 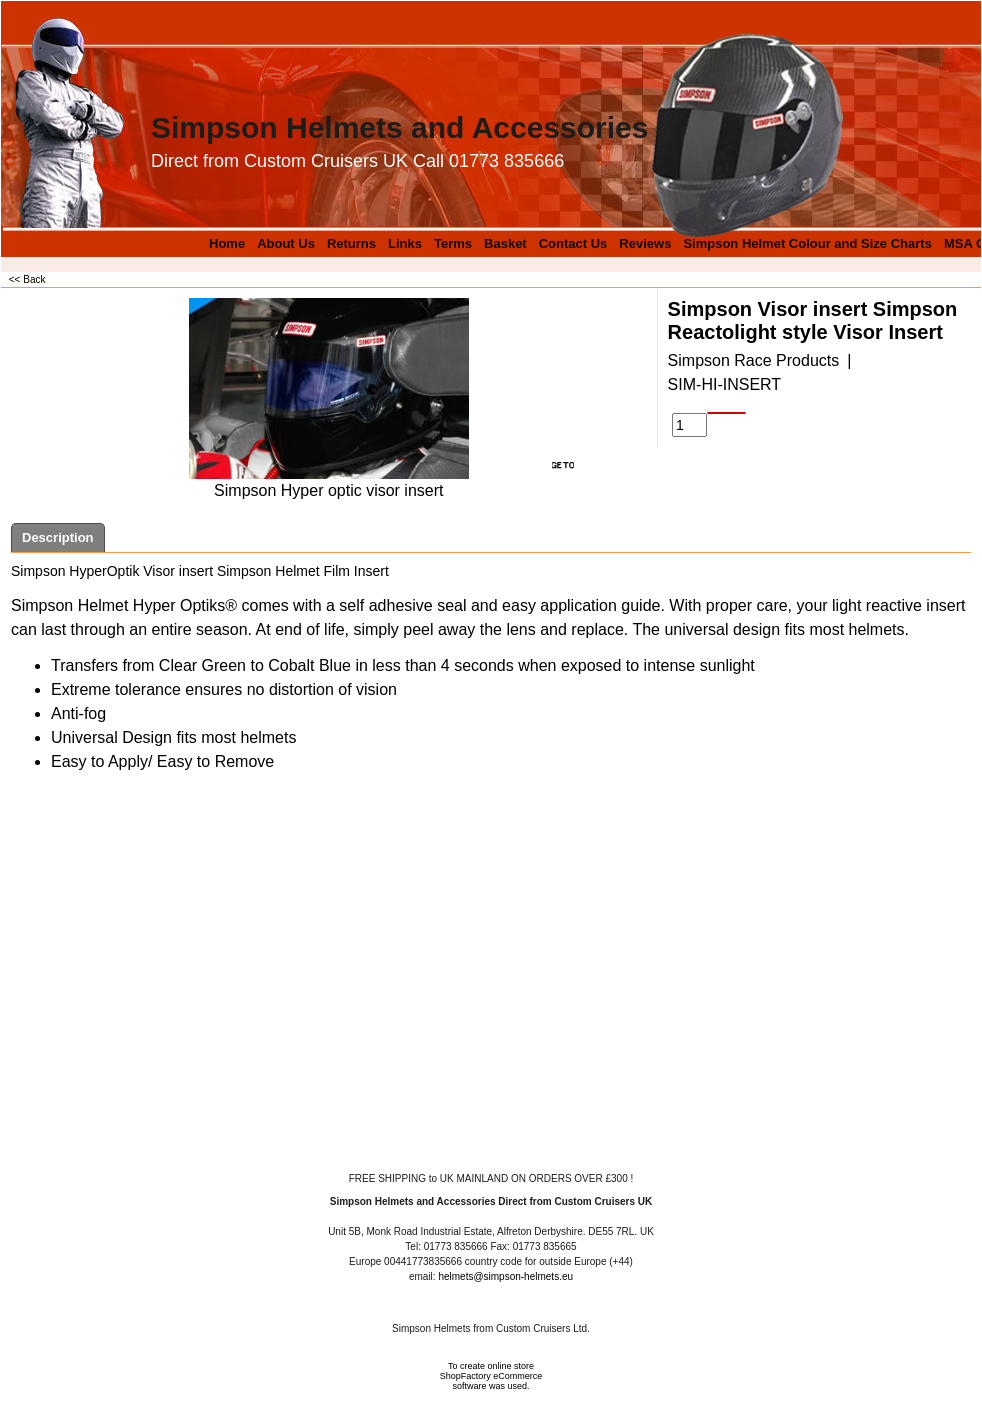 I want to click on Description, so click(x=58, y=537).